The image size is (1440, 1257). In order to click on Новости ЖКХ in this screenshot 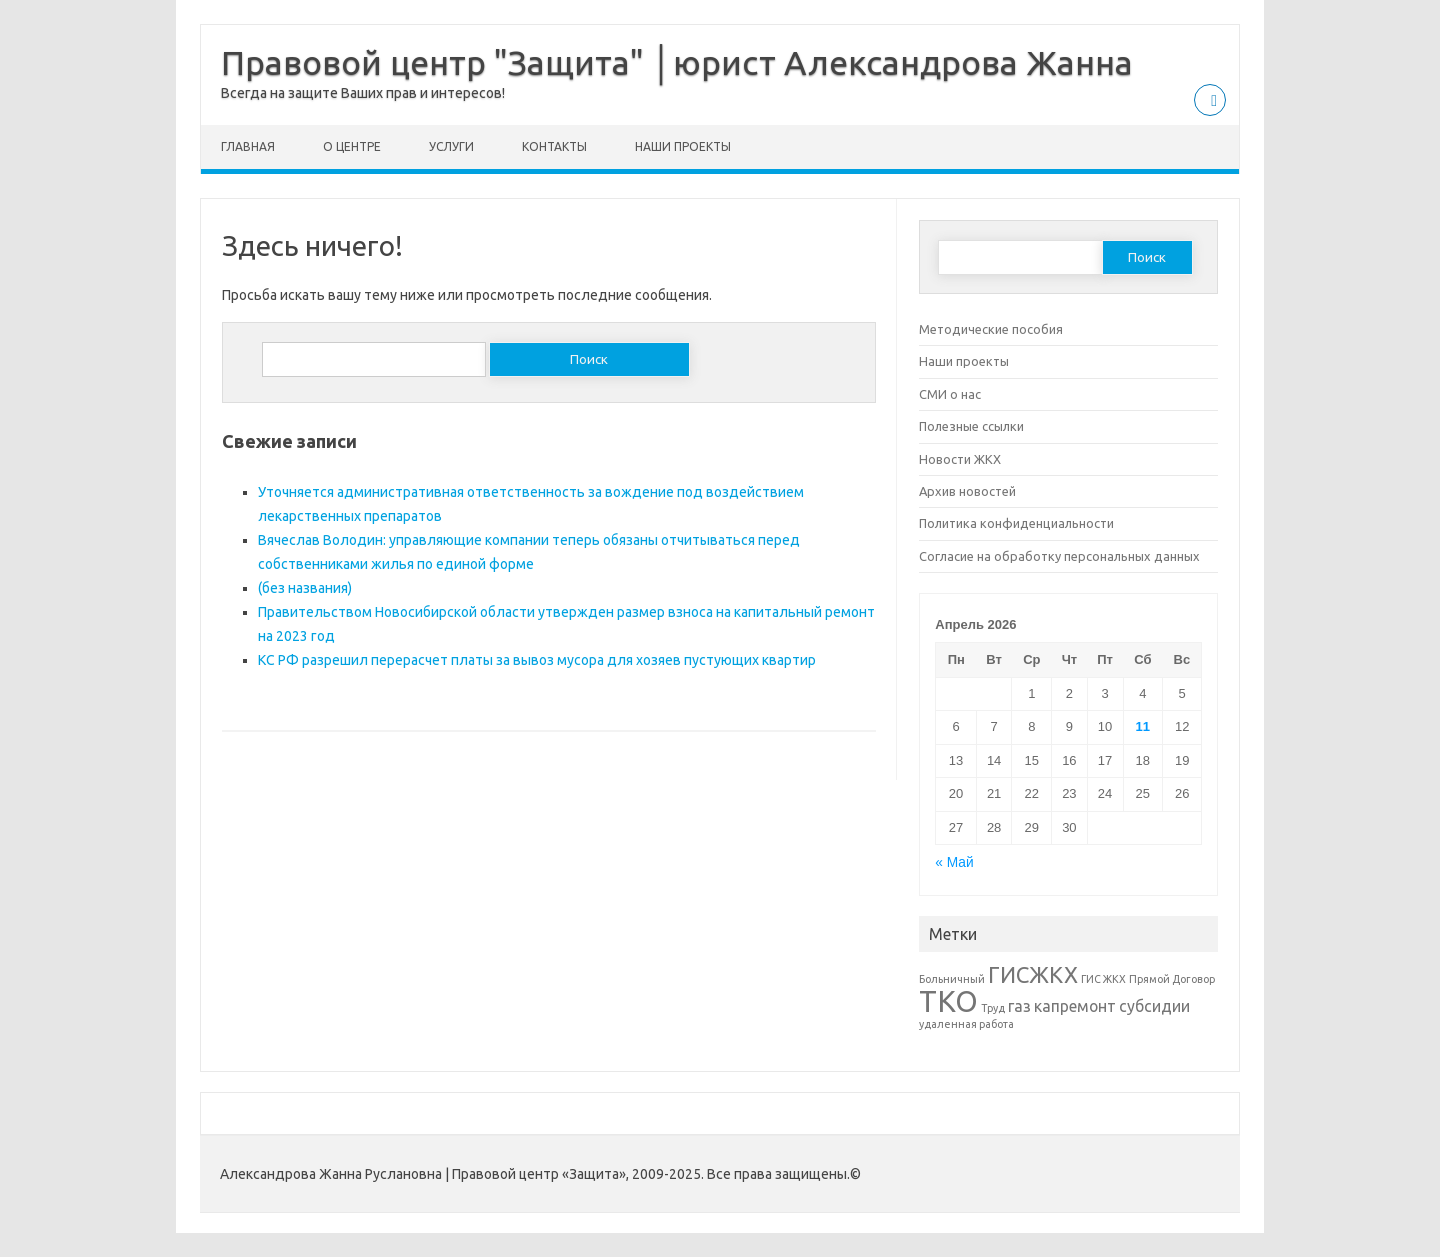, I will do `click(960, 459)`.